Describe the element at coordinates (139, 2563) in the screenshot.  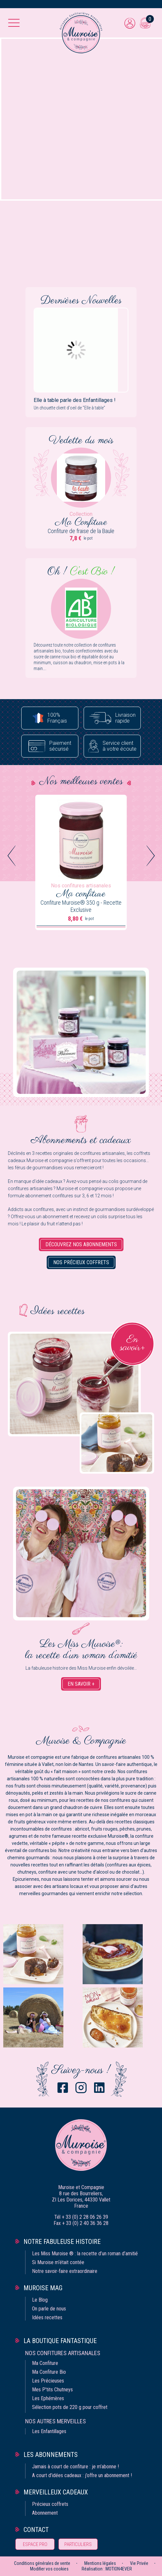
I see `Vie Privée` at that location.